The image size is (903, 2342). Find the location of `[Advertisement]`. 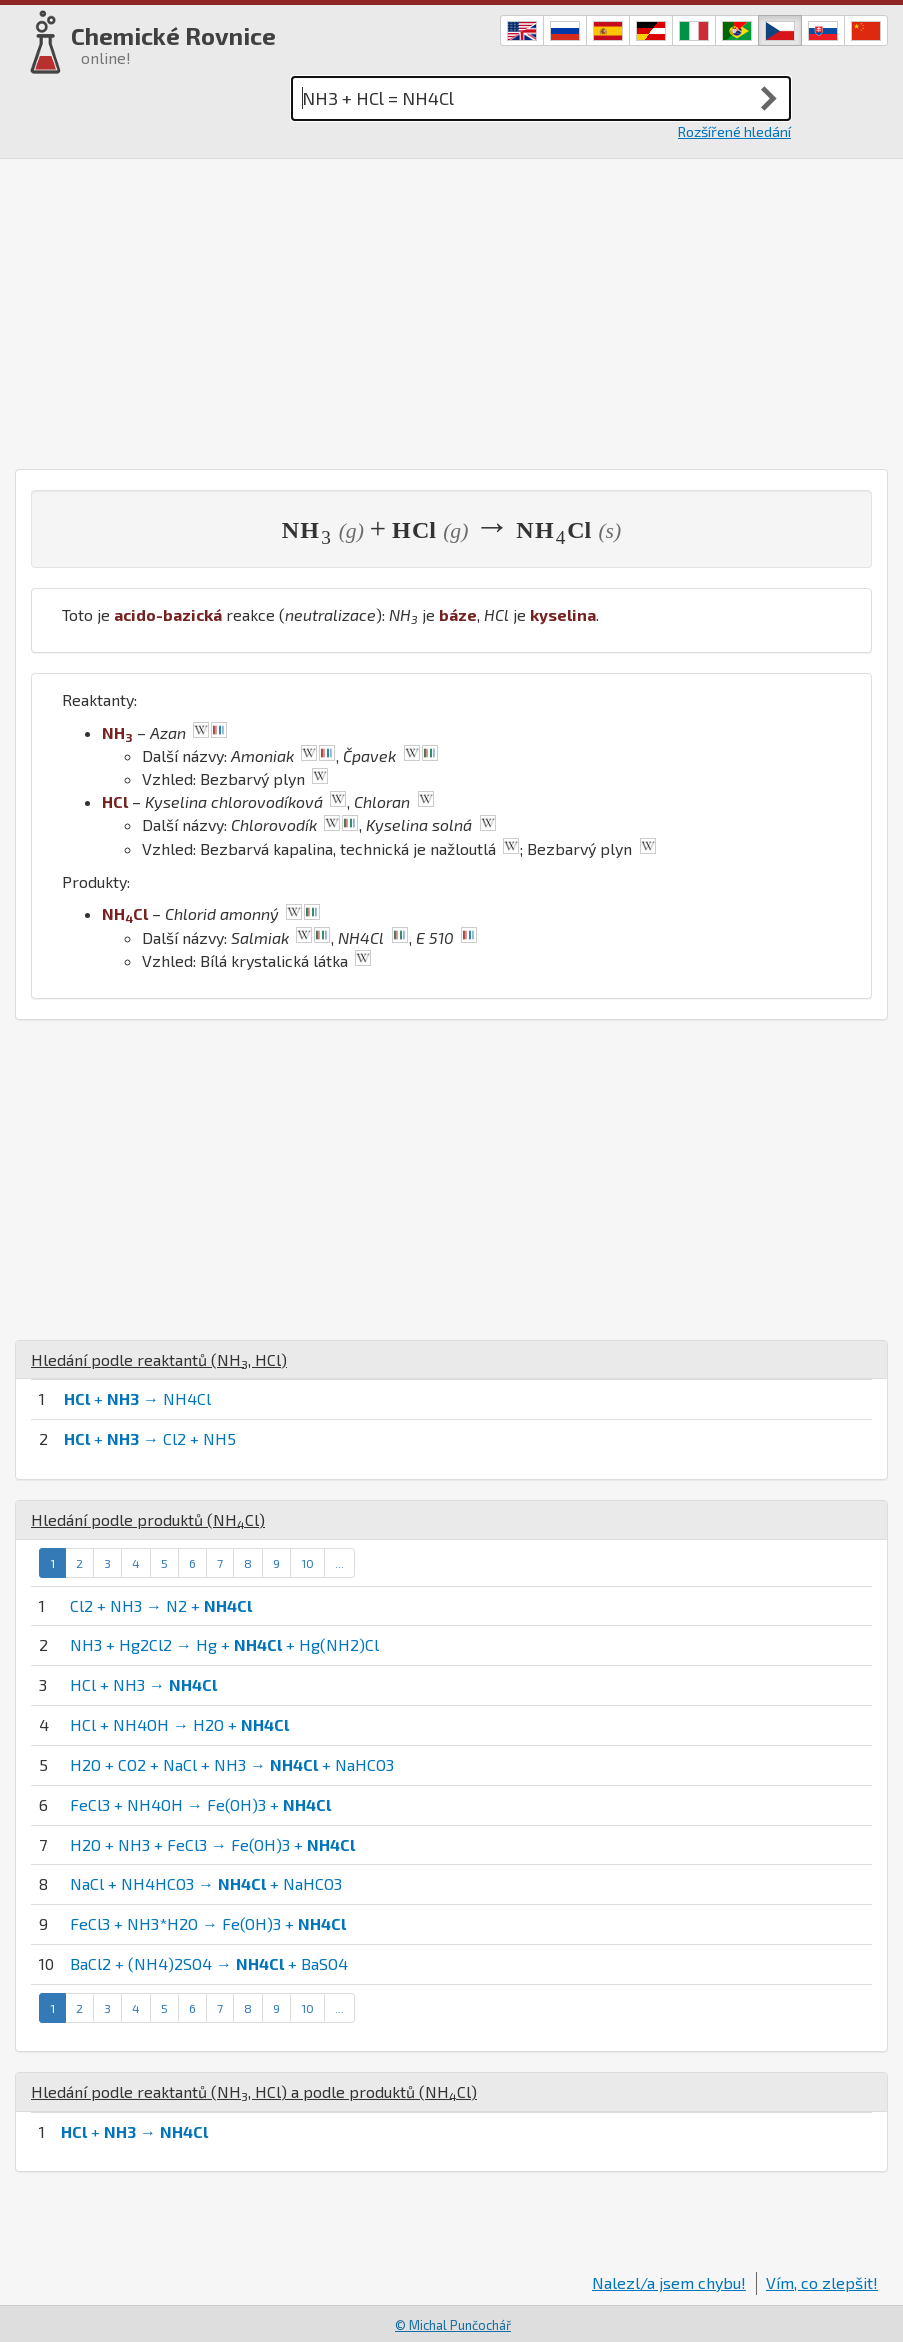

[Advertisement] is located at coordinates (451, 309).